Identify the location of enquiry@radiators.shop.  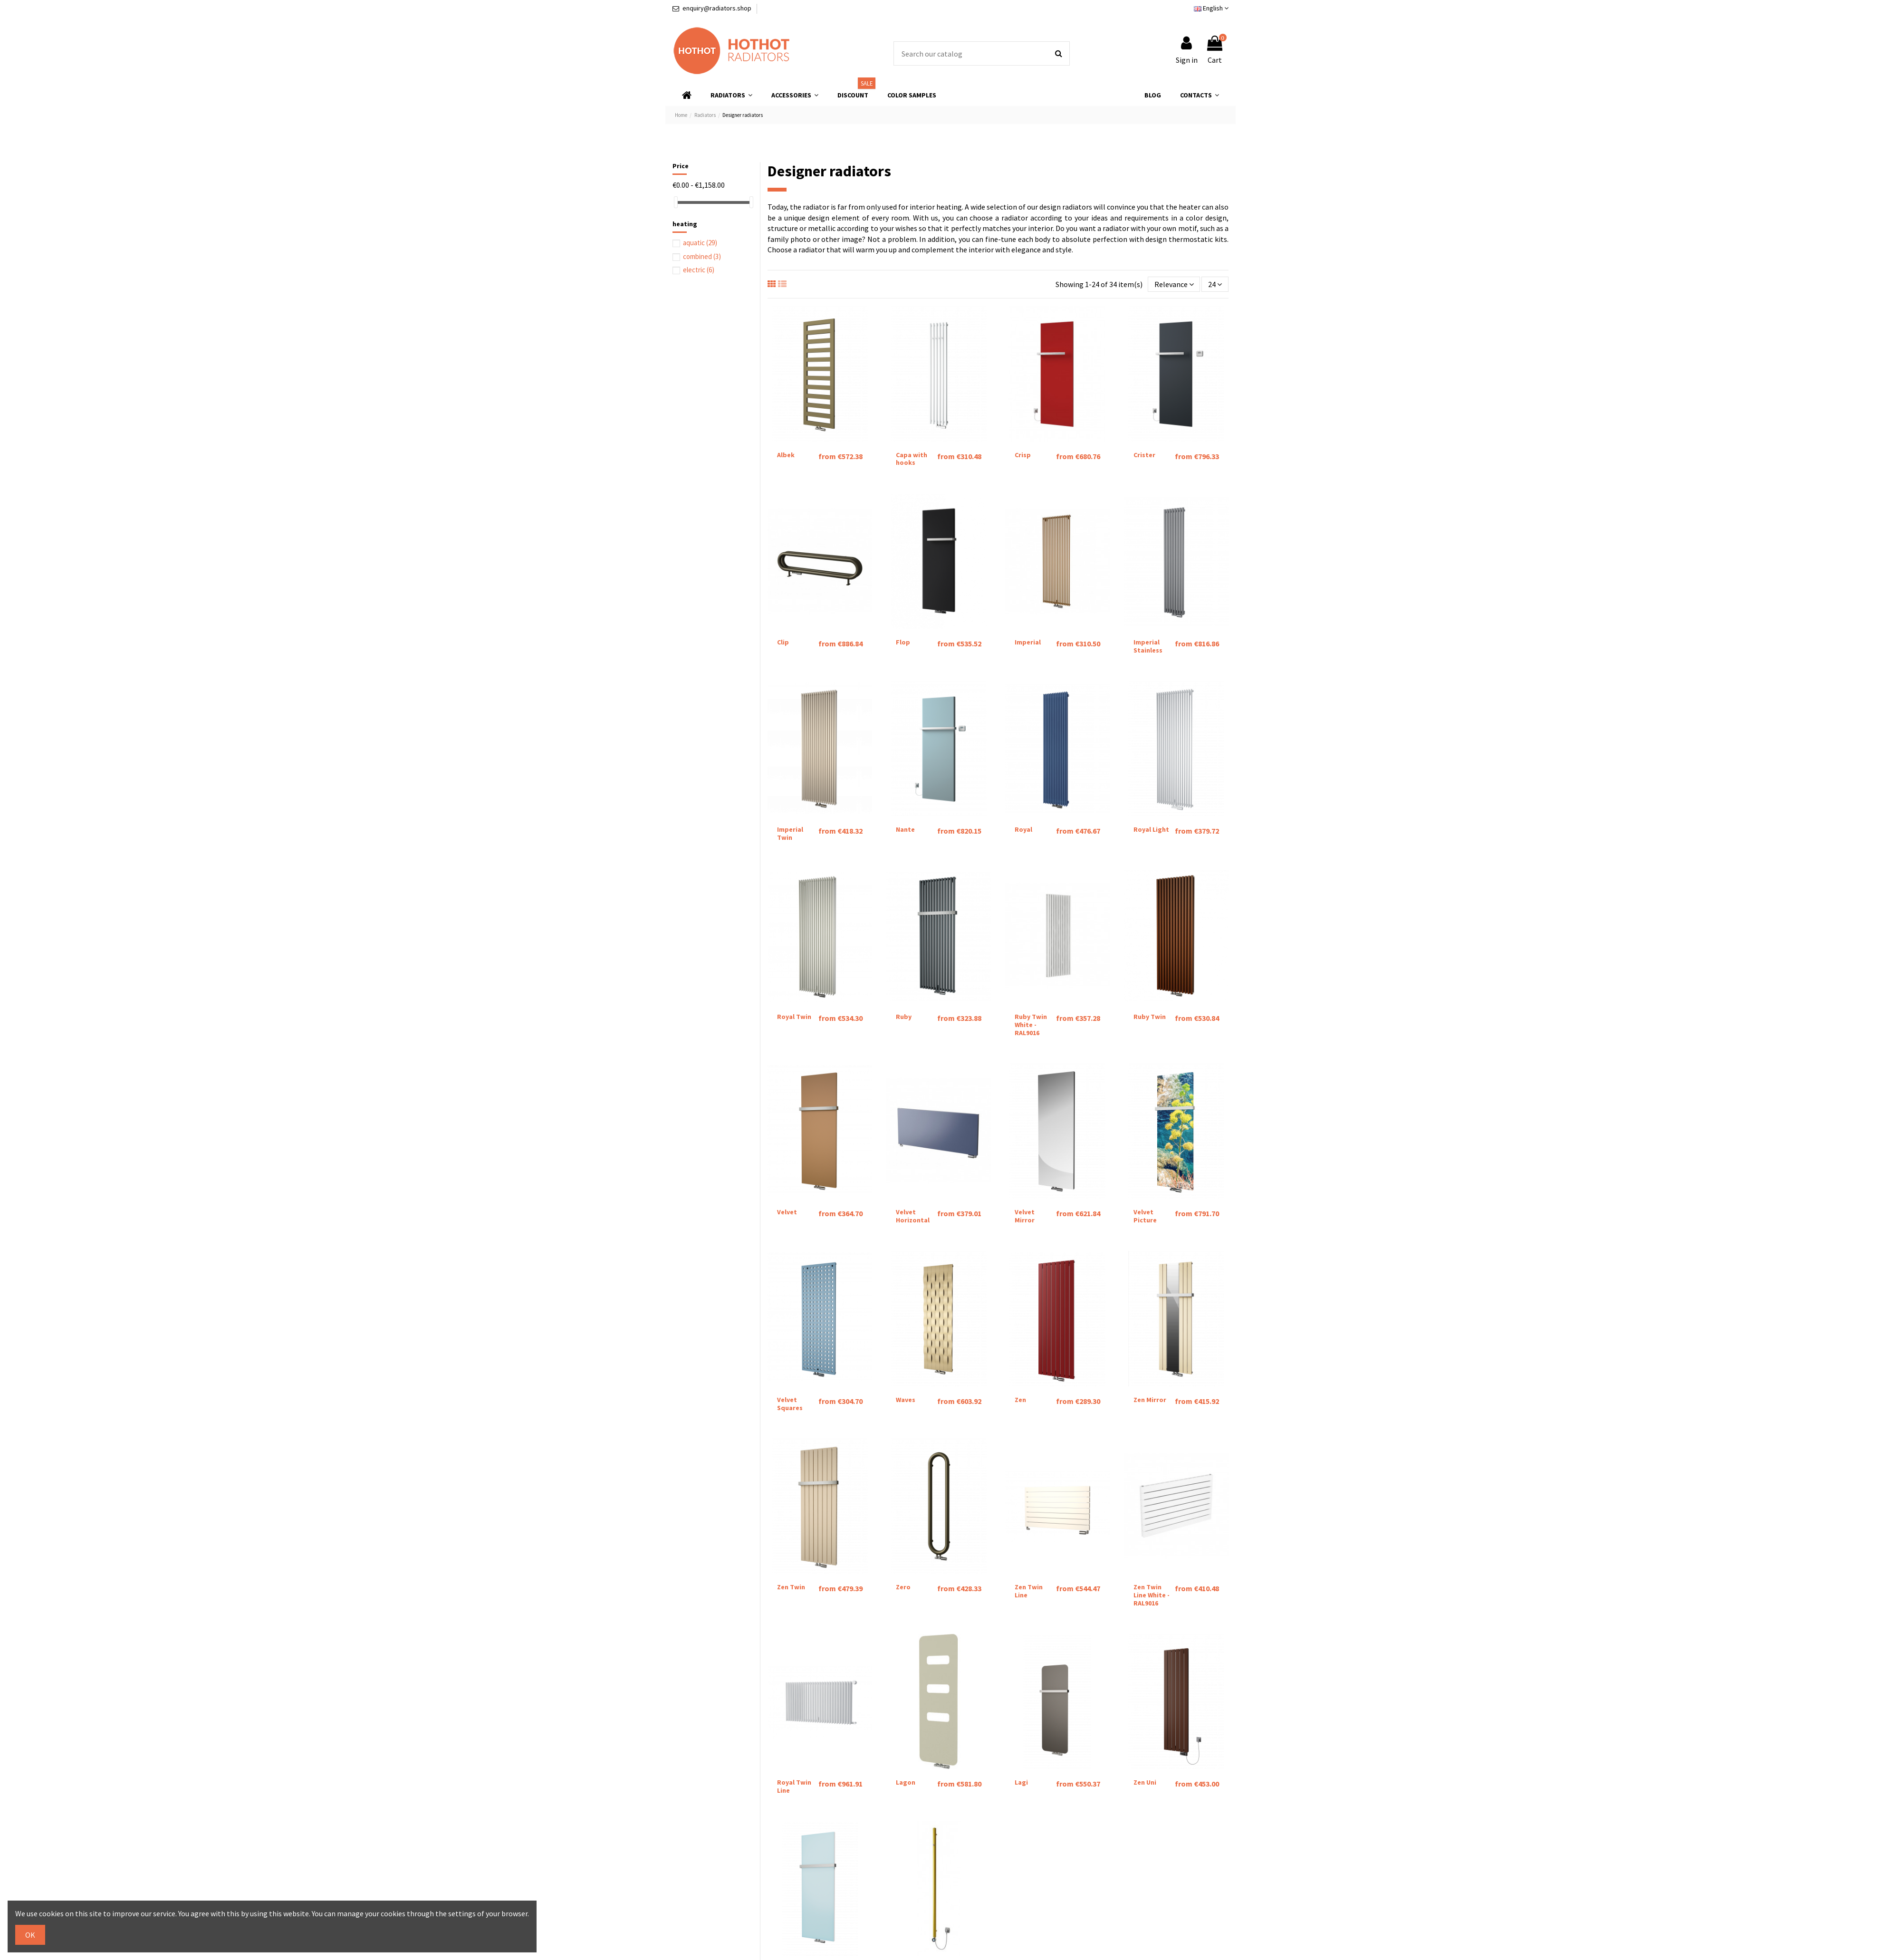
(716, 8).